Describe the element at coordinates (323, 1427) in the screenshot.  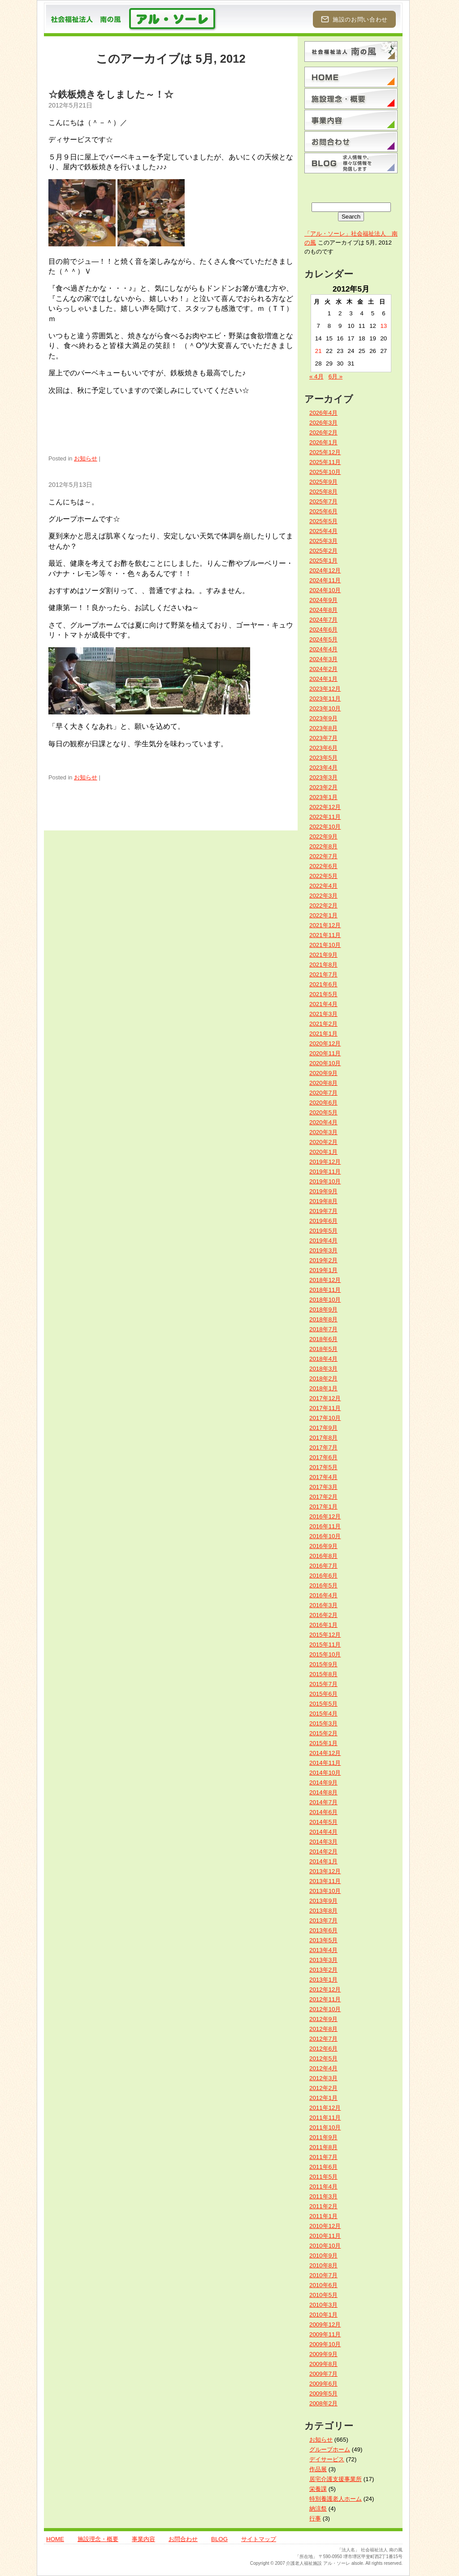
I see `2017年9月` at that location.